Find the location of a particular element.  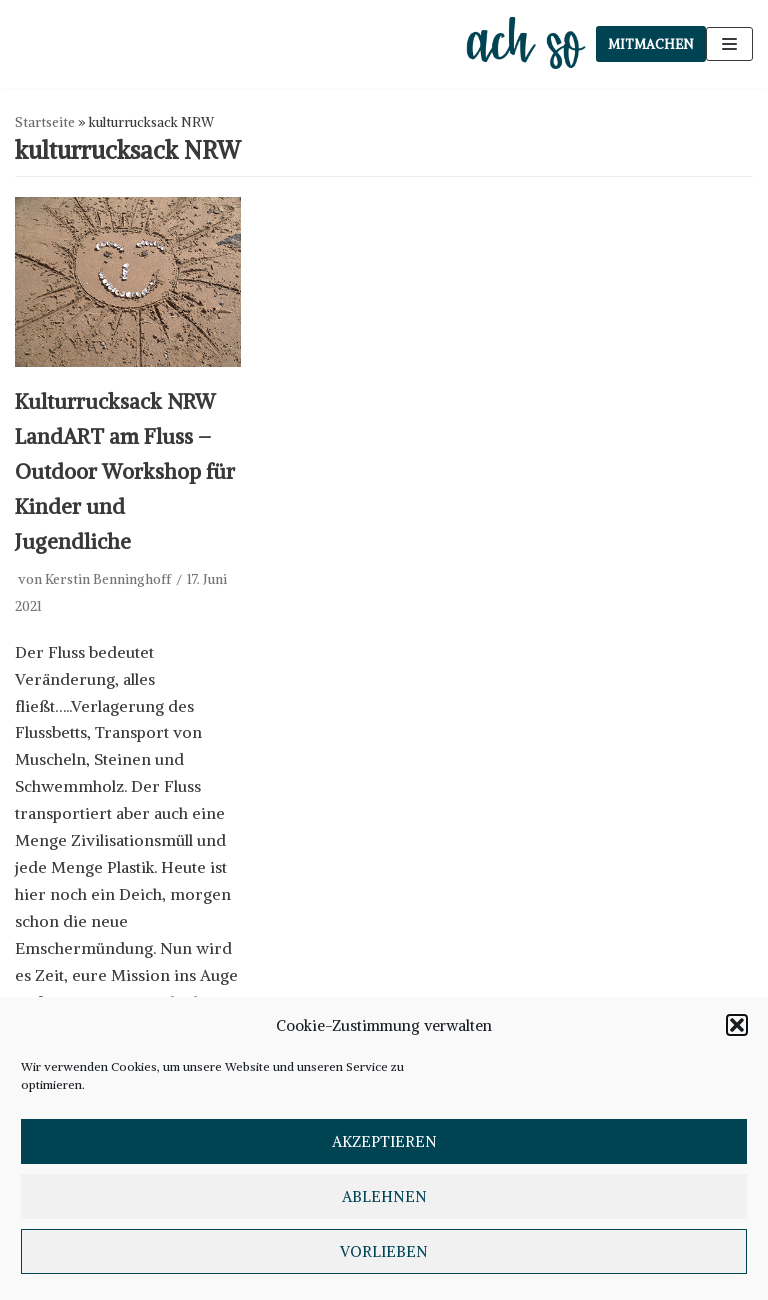

Vorlieben is located at coordinates (384, 1251).